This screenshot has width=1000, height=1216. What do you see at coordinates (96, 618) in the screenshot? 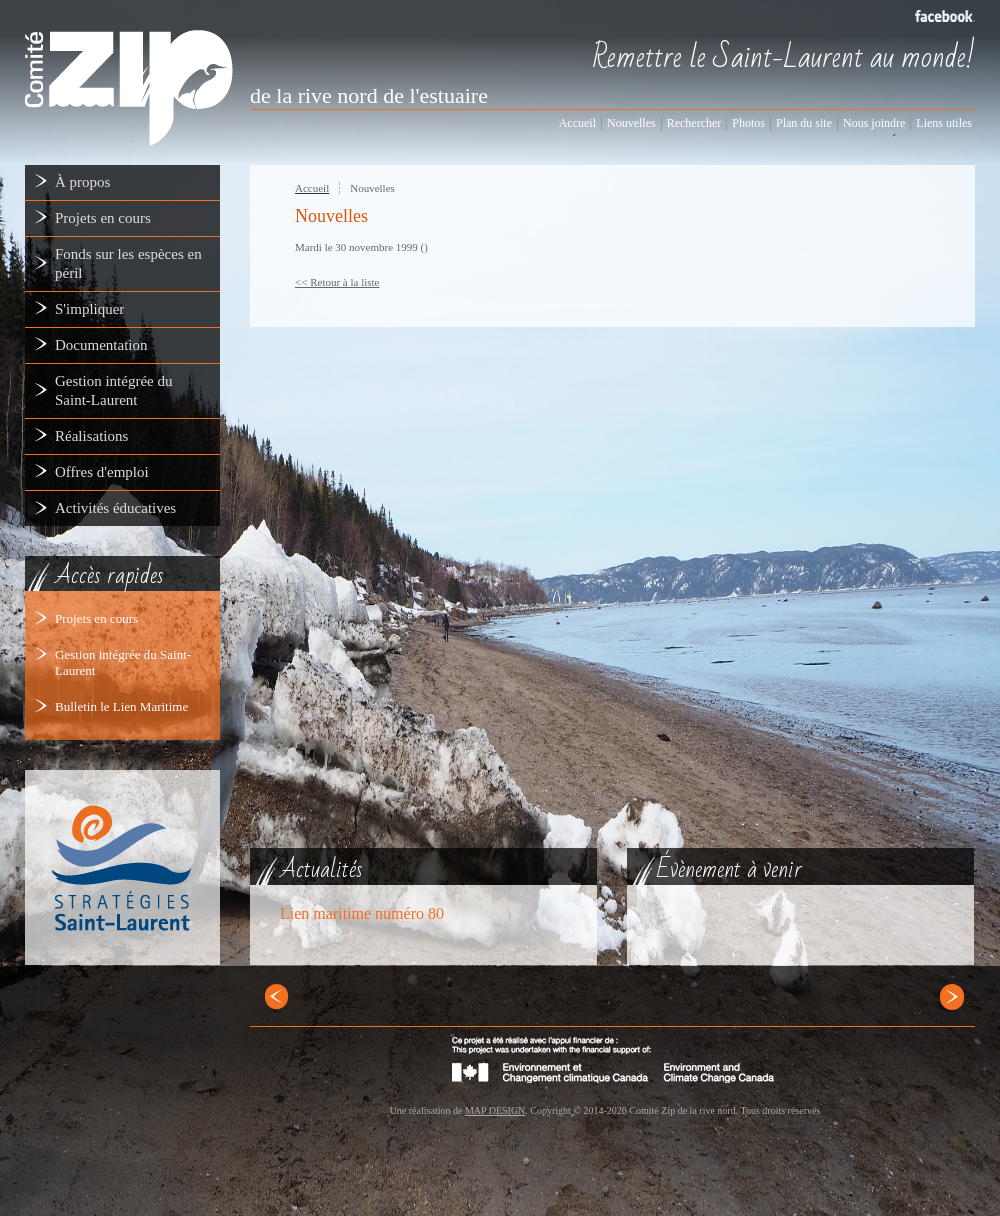
I see `Projets en cours` at bounding box center [96, 618].